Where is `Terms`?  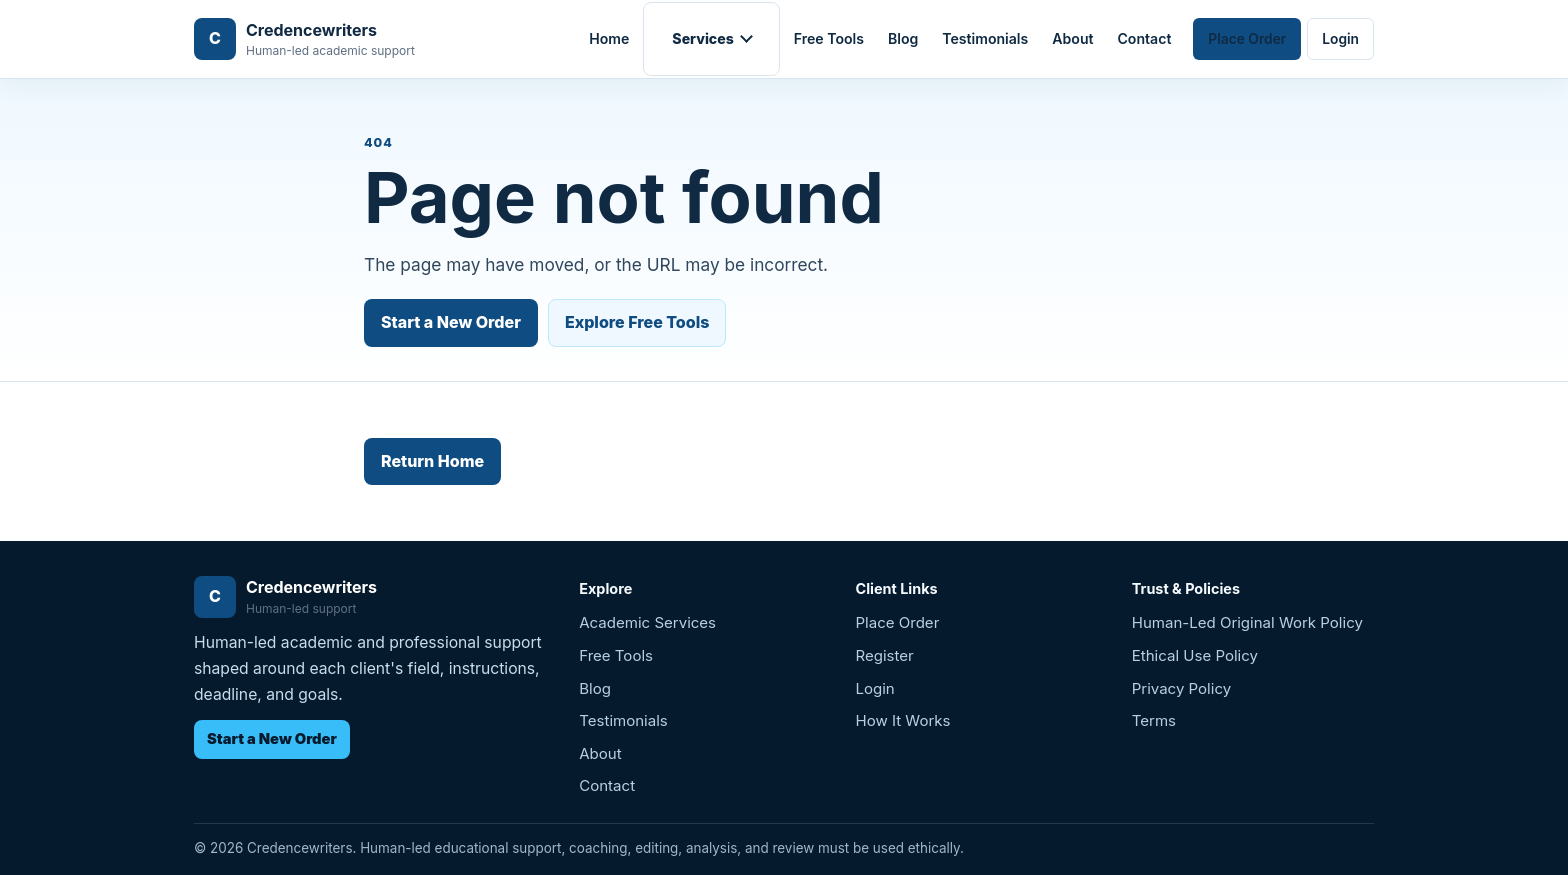
Terms is located at coordinates (1154, 720).